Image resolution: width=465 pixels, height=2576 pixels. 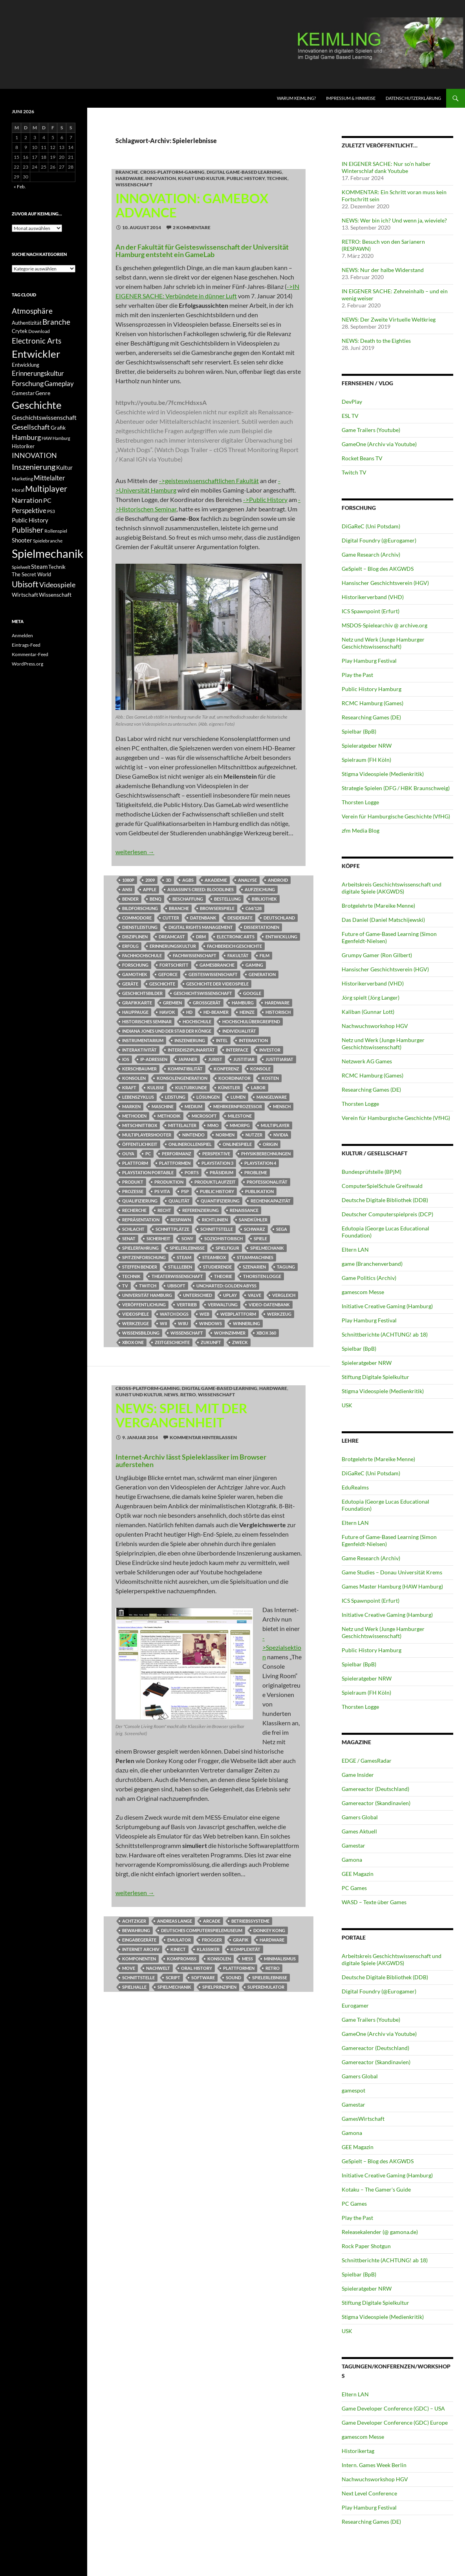 I want to click on Lebenszyklus, so click(x=138, y=1097).